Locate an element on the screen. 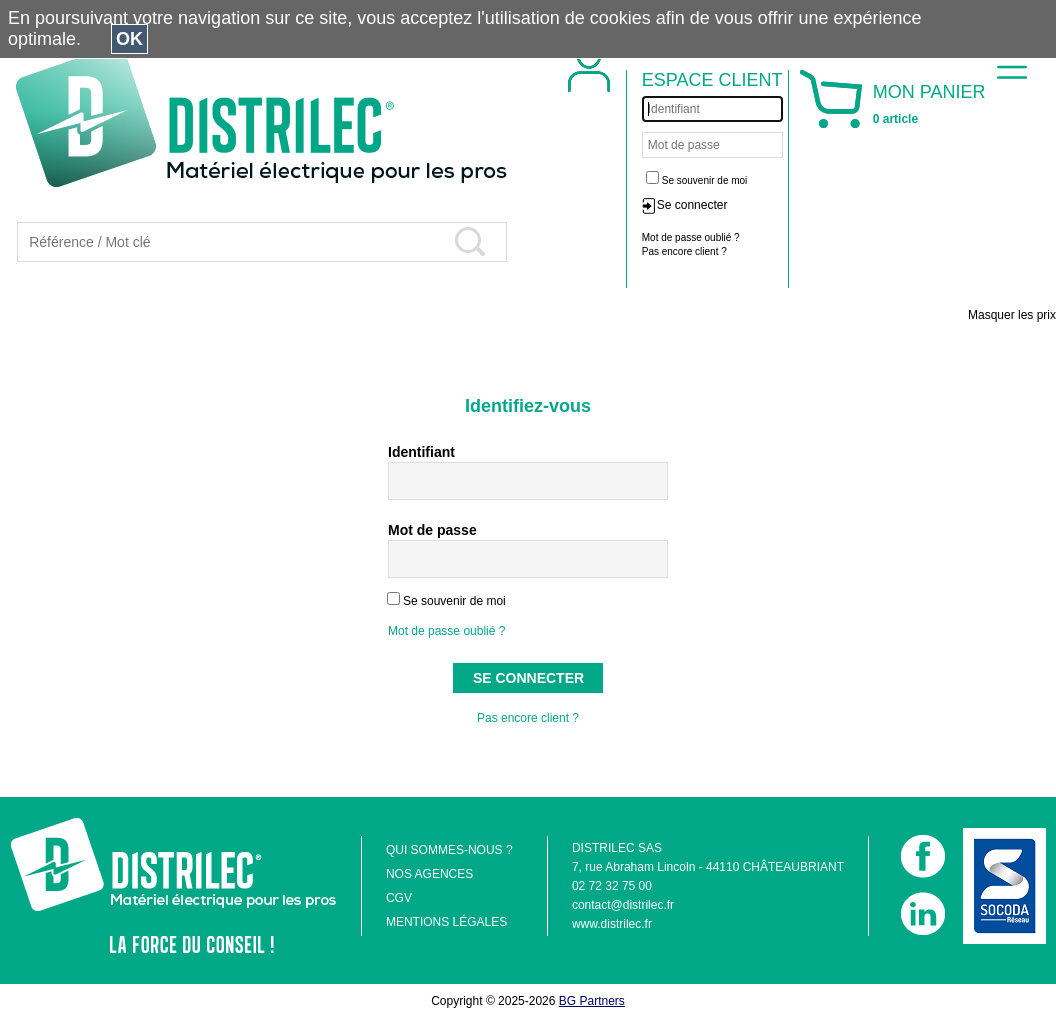 Image resolution: width=1056 pixels, height=1018 pixels. Mot de passe oublié ? is located at coordinates (446, 631).